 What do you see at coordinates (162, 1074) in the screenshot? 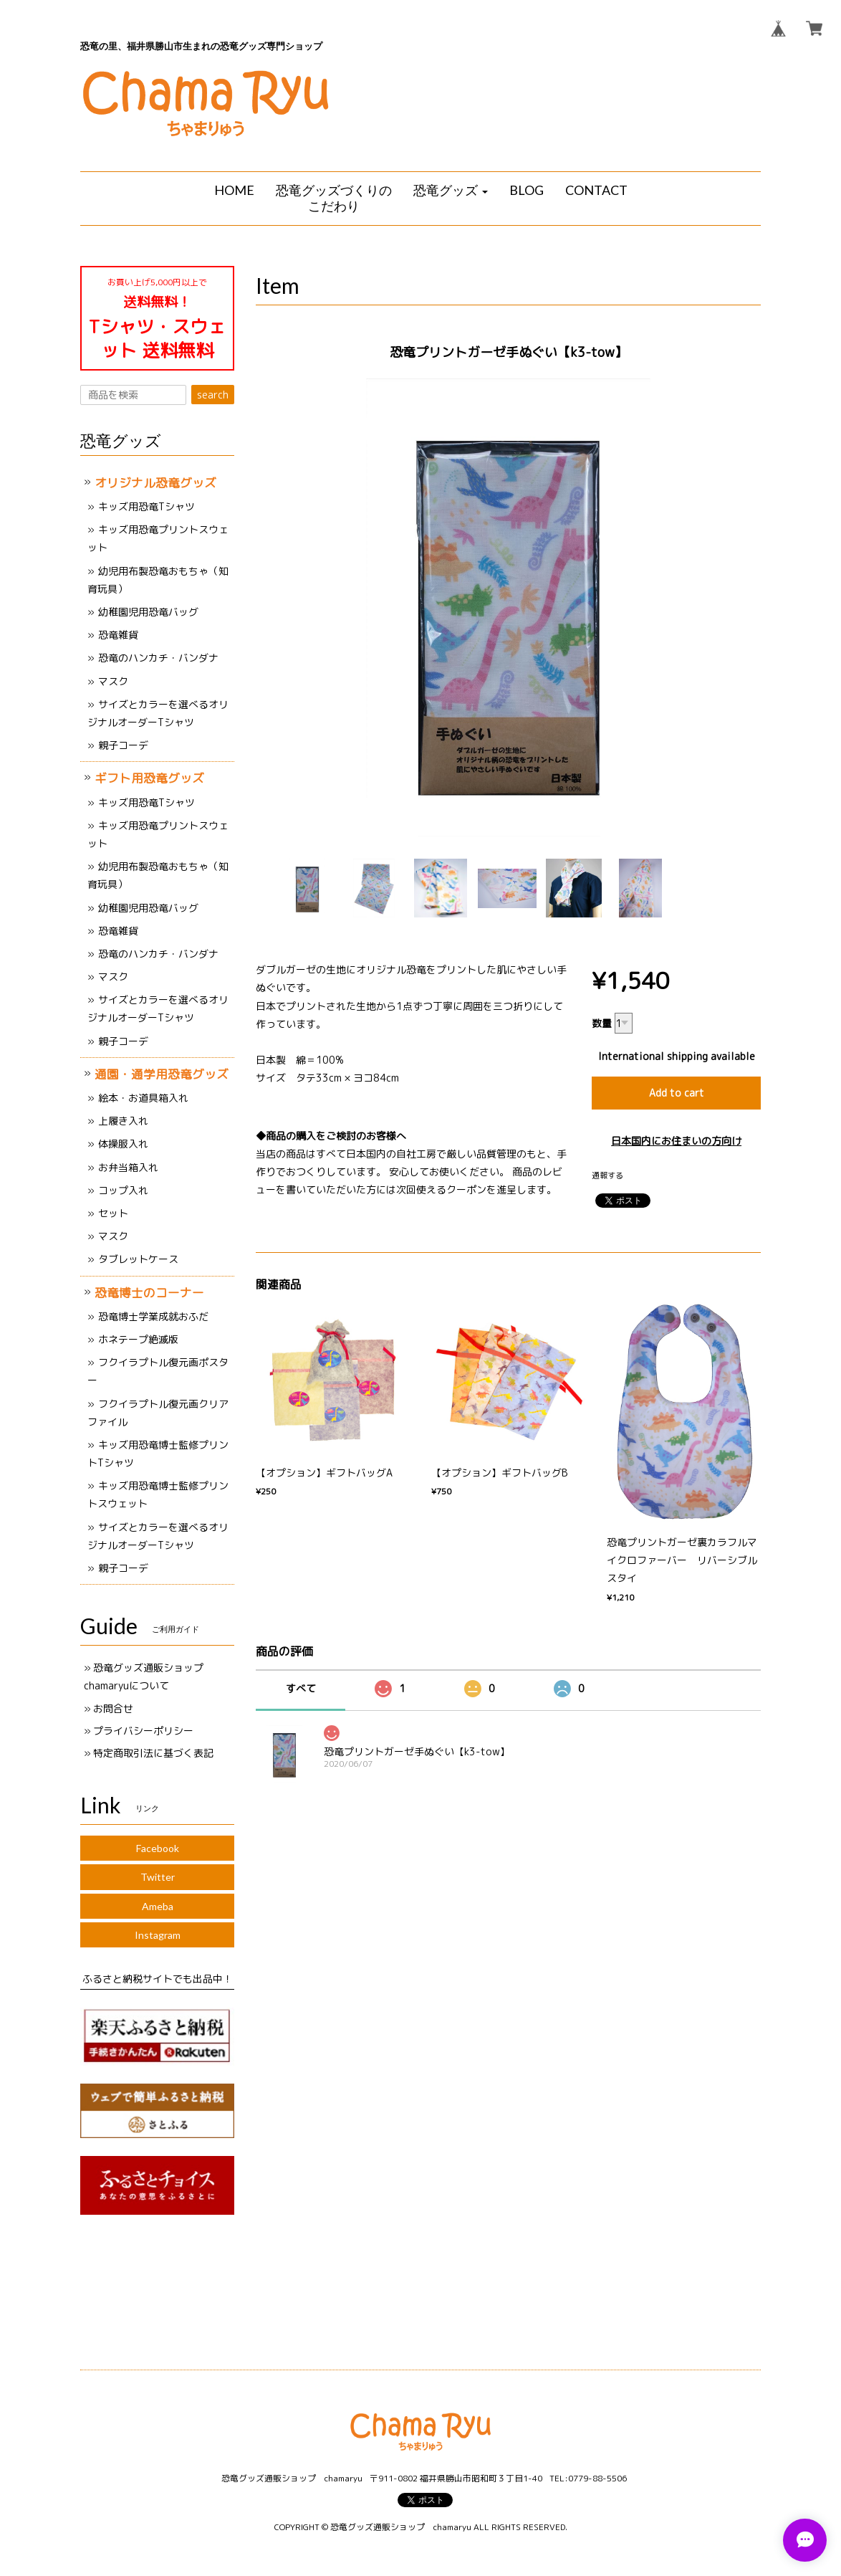
I see `通園・通学用恐竜グッズ` at bounding box center [162, 1074].